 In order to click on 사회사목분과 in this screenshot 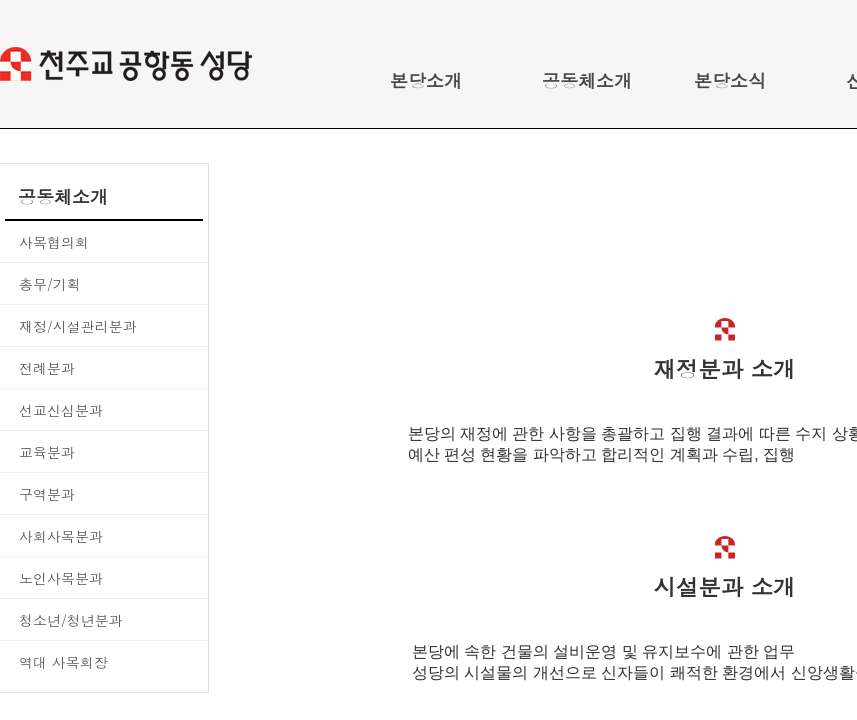, I will do `click(61, 536)`.